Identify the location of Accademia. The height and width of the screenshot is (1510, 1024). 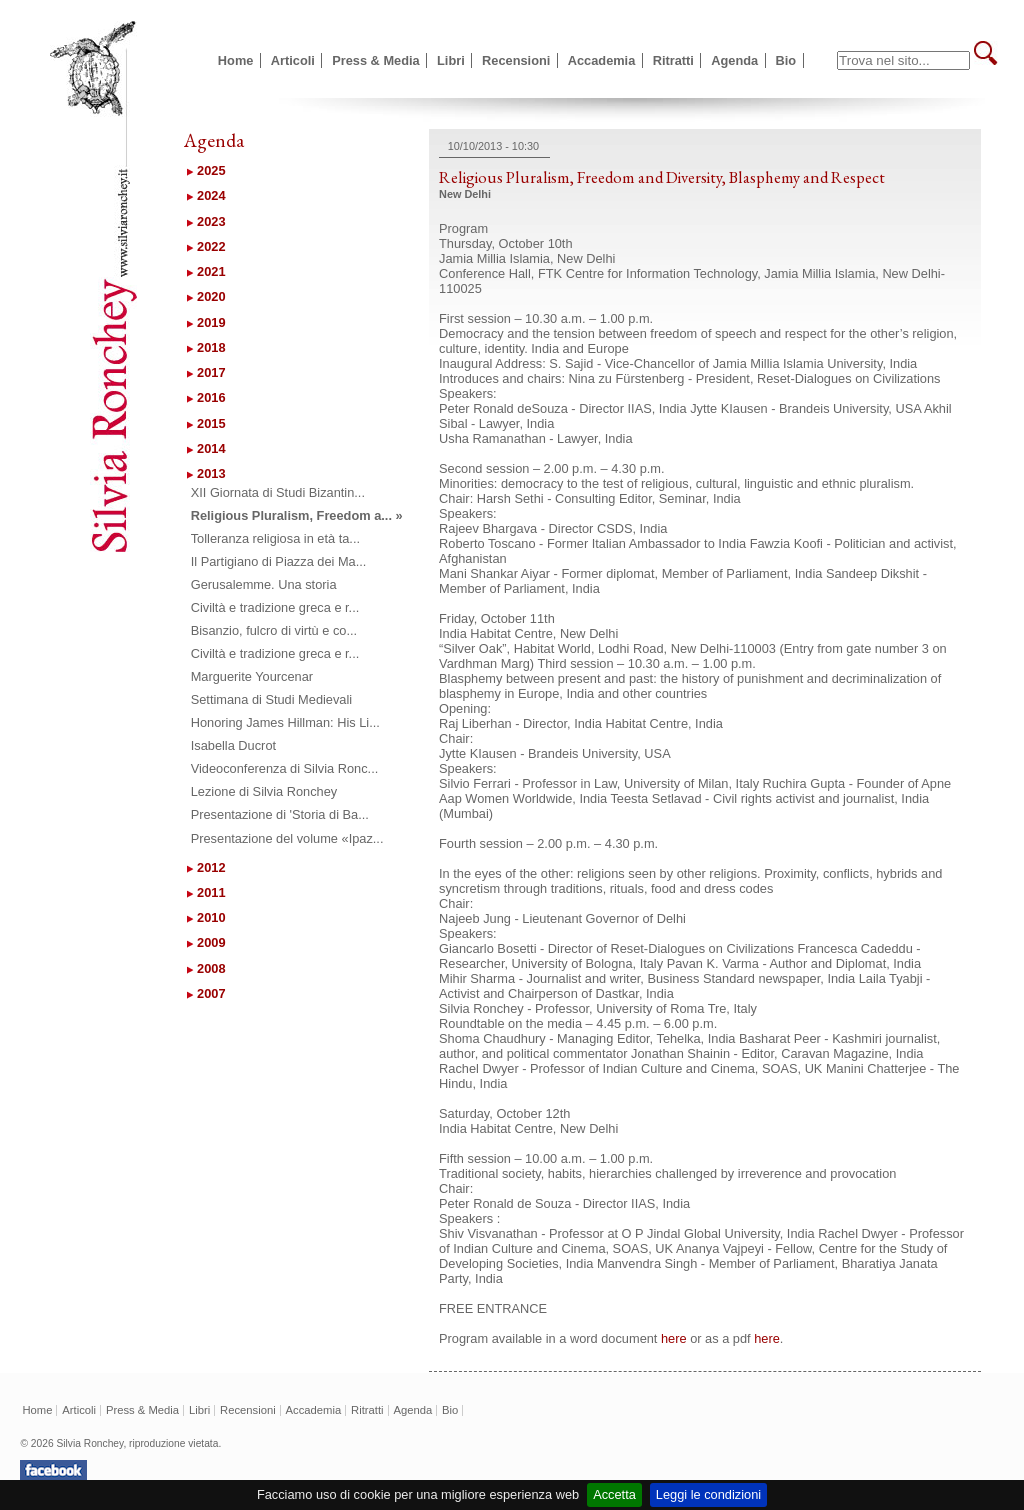
(602, 60).